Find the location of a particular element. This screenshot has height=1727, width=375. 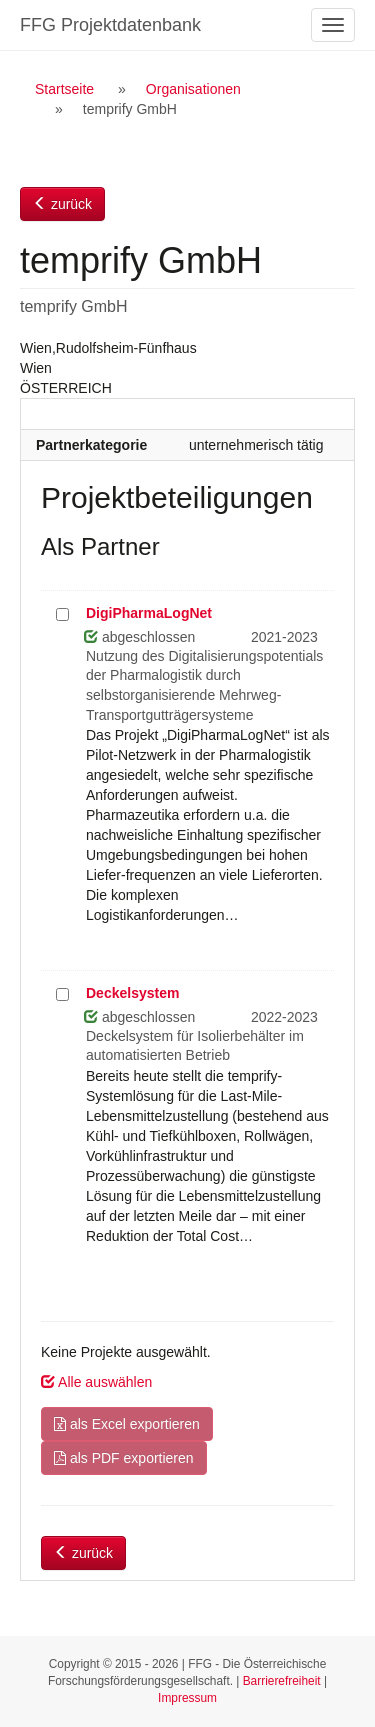

als Excel exportieren is located at coordinates (127, 1424).